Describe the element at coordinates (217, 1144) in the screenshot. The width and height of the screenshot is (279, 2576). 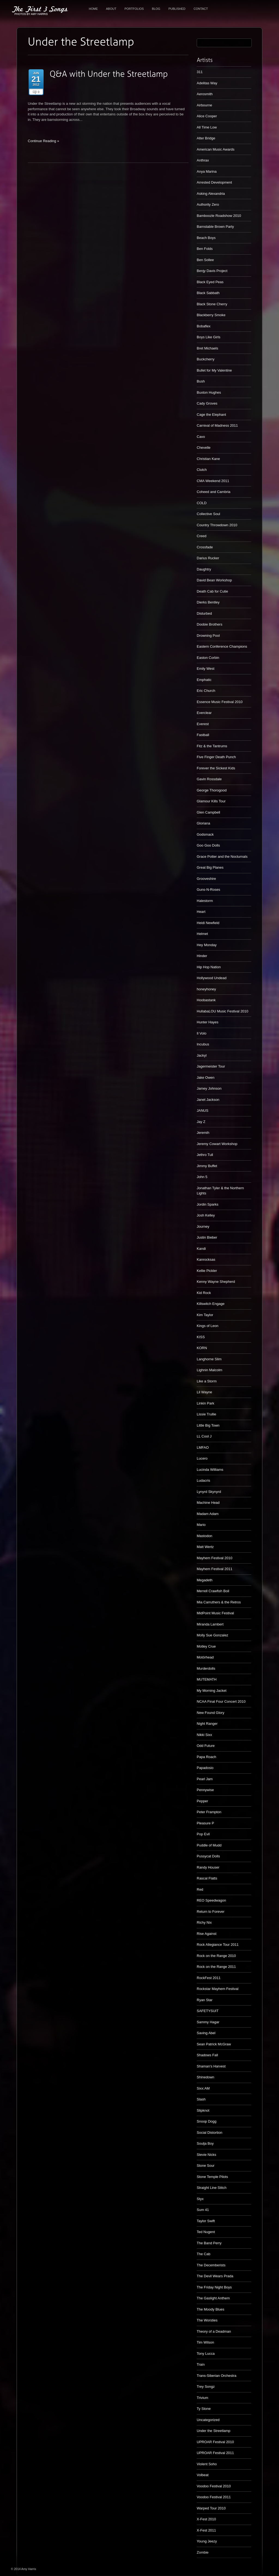
I see `Jeremy Cowart Workshop` at that location.